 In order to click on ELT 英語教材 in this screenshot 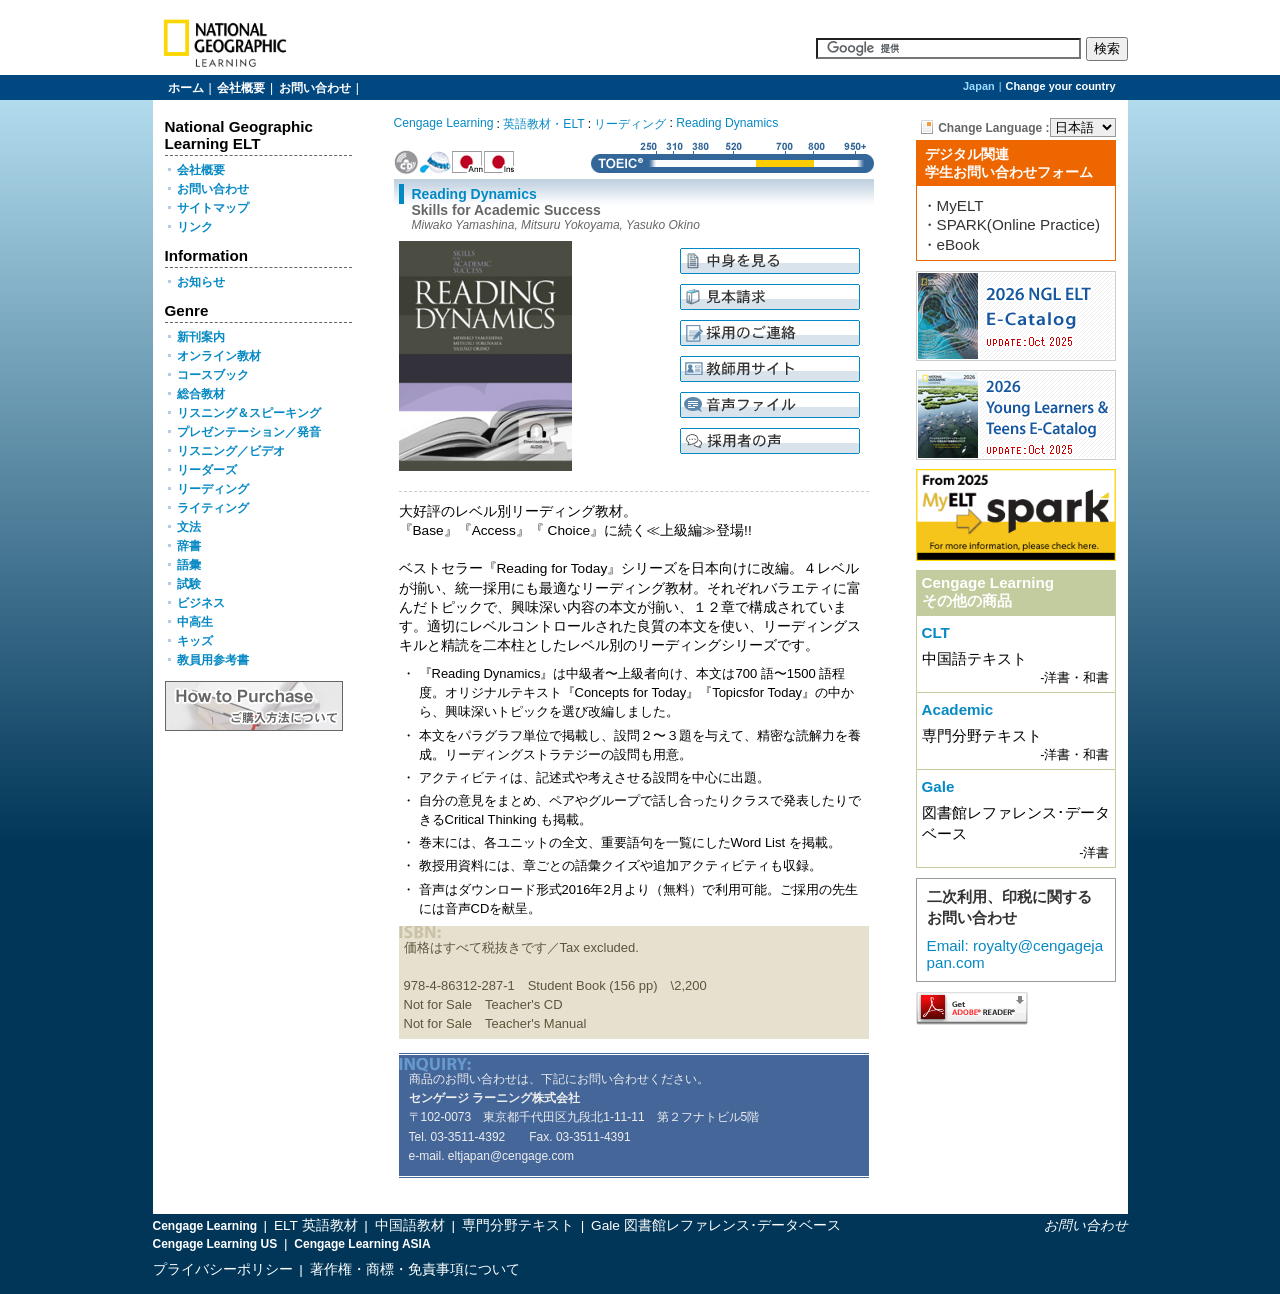, I will do `click(317, 1225)`.